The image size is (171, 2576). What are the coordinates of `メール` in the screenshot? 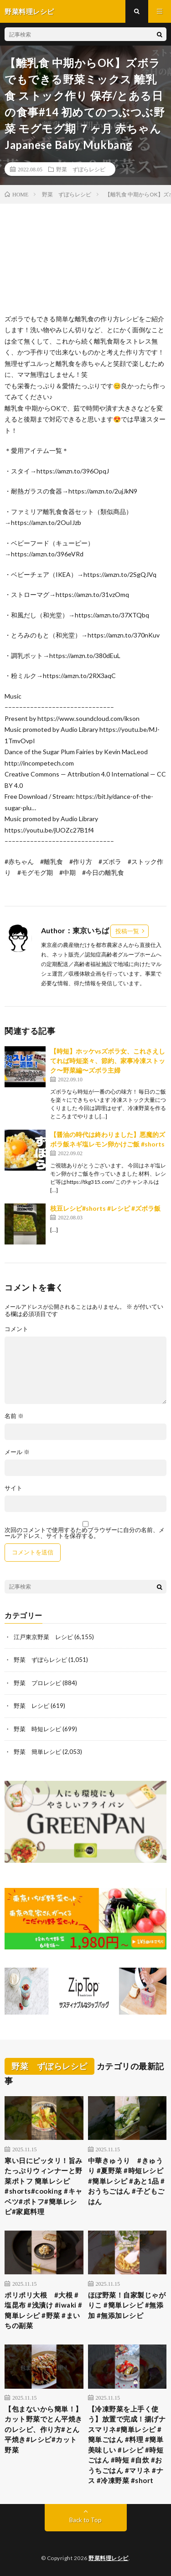 It's located at (17, 1452).